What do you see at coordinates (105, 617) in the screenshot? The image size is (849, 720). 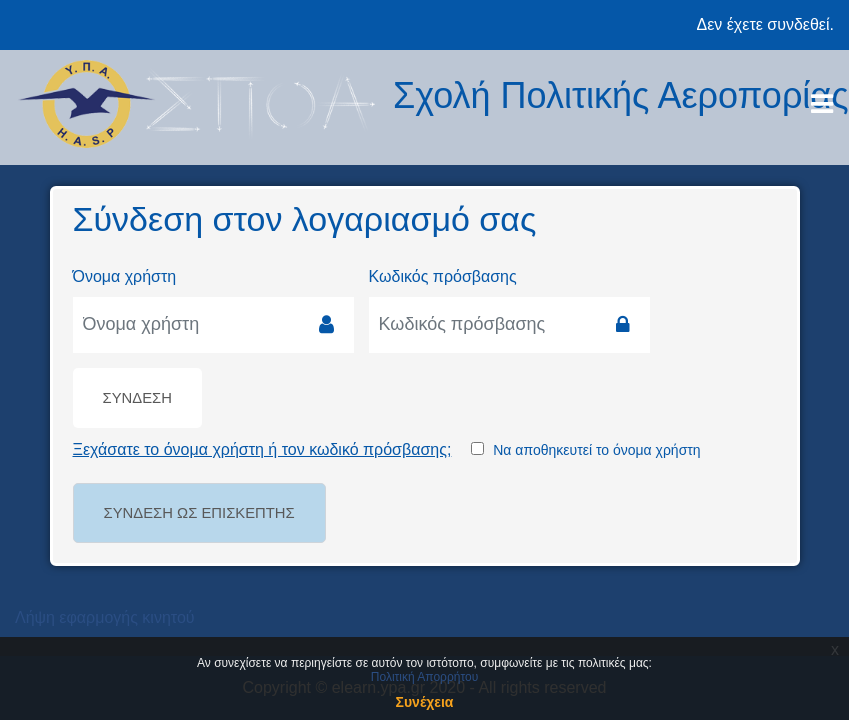 I see `Λήψη εφαρμογής κινητού` at bounding box center [105, 617].